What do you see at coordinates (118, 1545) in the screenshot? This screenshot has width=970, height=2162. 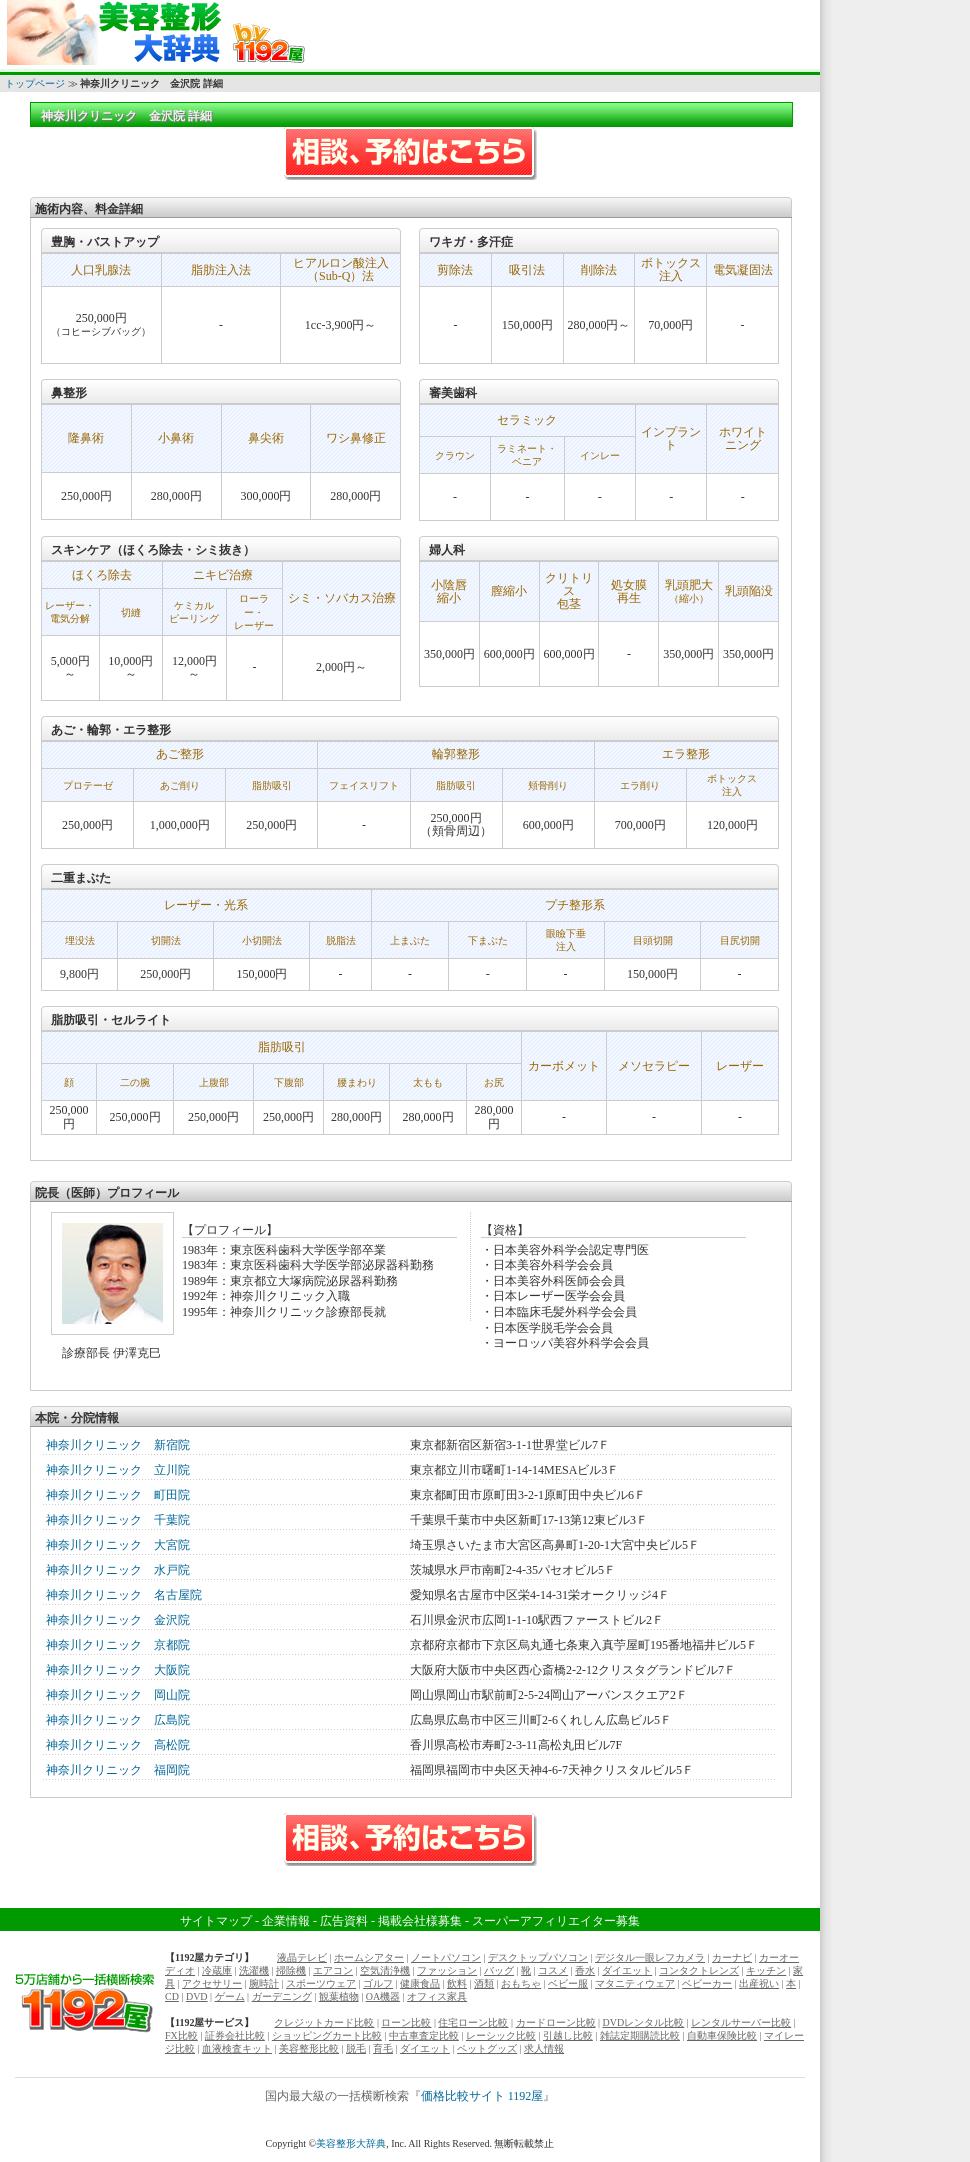 I see `神奈川クリニック 大宮院` at bounding box center [118, 1545].